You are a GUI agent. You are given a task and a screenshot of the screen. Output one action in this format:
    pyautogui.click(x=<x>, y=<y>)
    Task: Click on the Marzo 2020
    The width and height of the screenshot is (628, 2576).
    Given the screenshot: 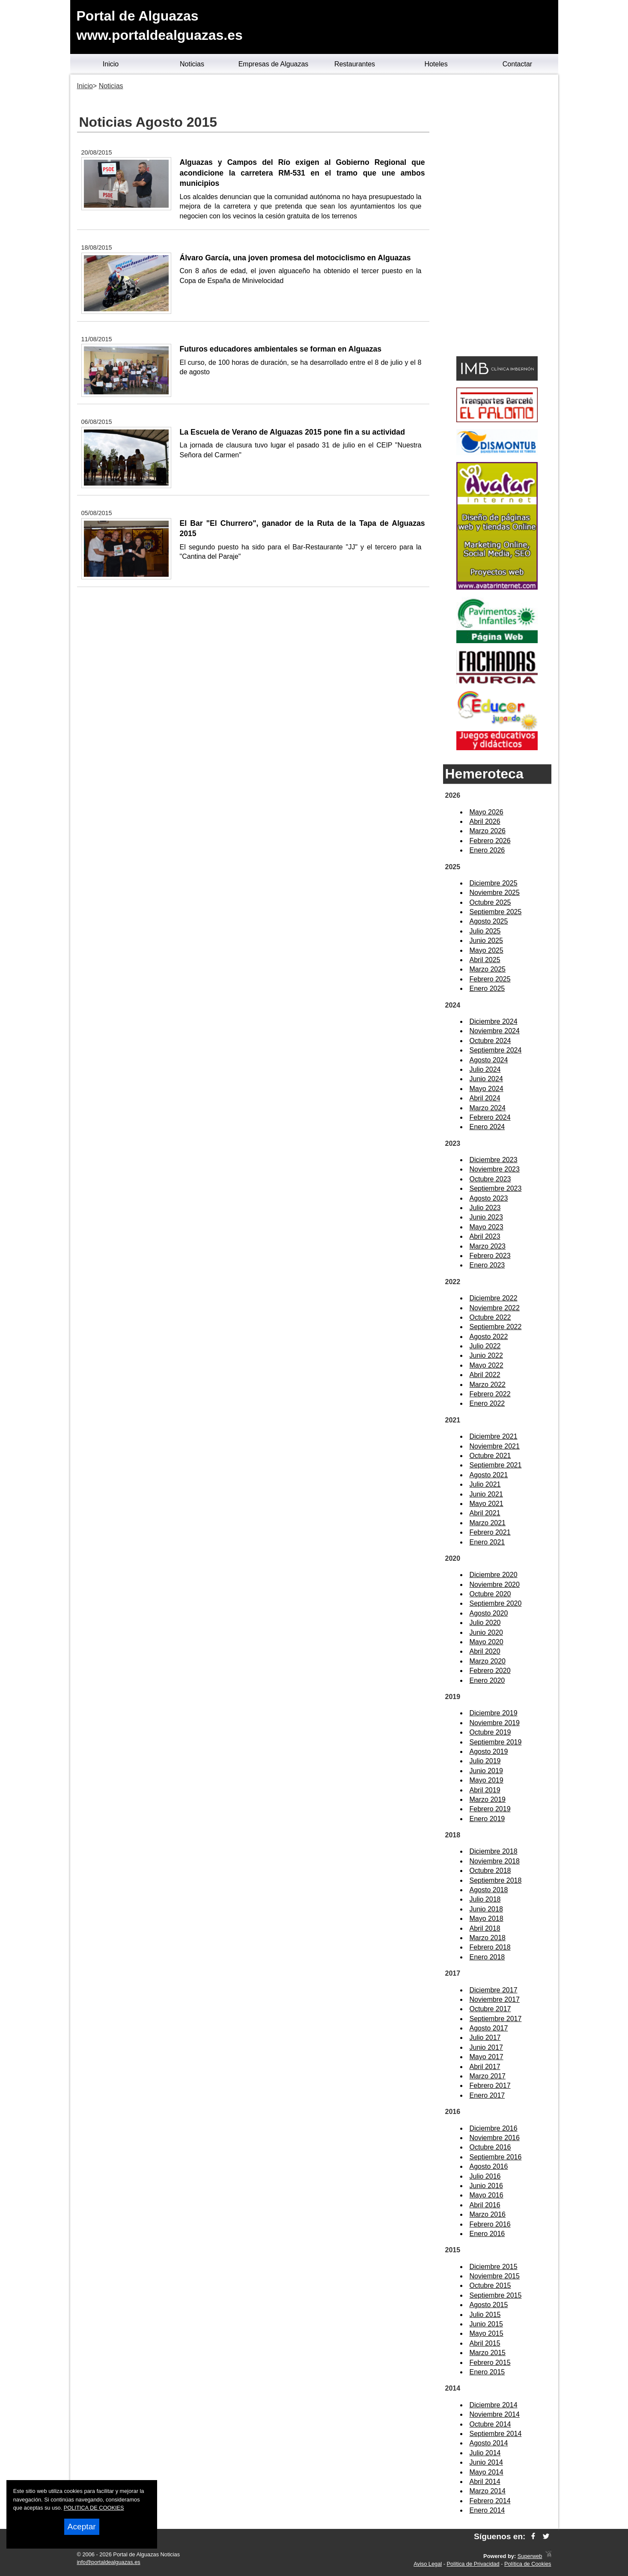 What is the action you would take?
    pyautogui.click(x=488, y=1661)
    